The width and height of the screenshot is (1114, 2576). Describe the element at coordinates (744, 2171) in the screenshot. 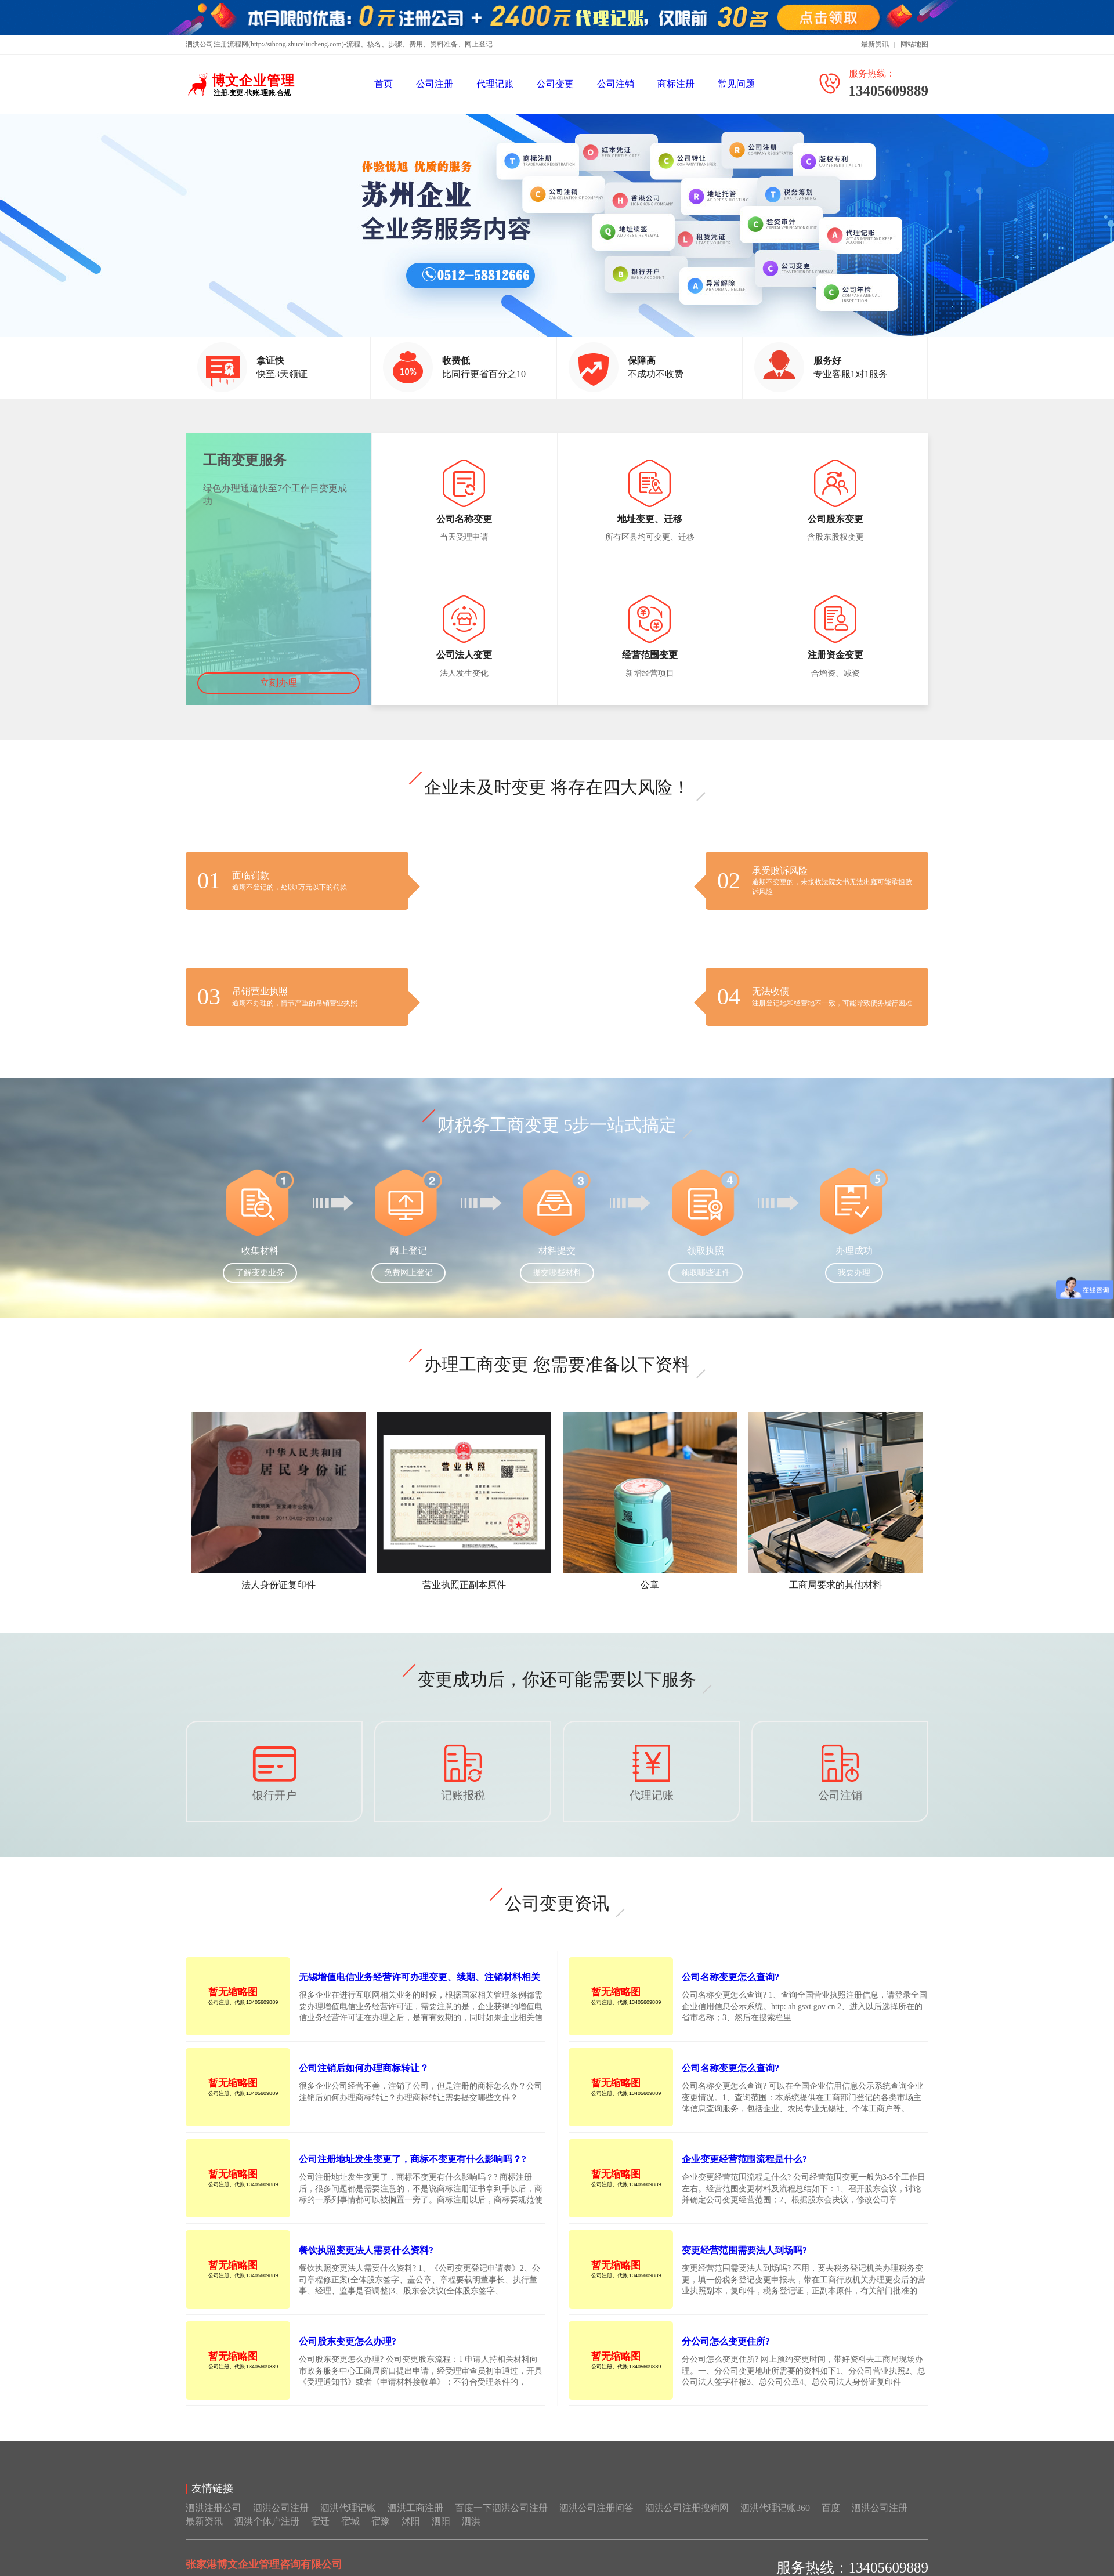

I see `企业变更经营范围流程是什么?` at that location.